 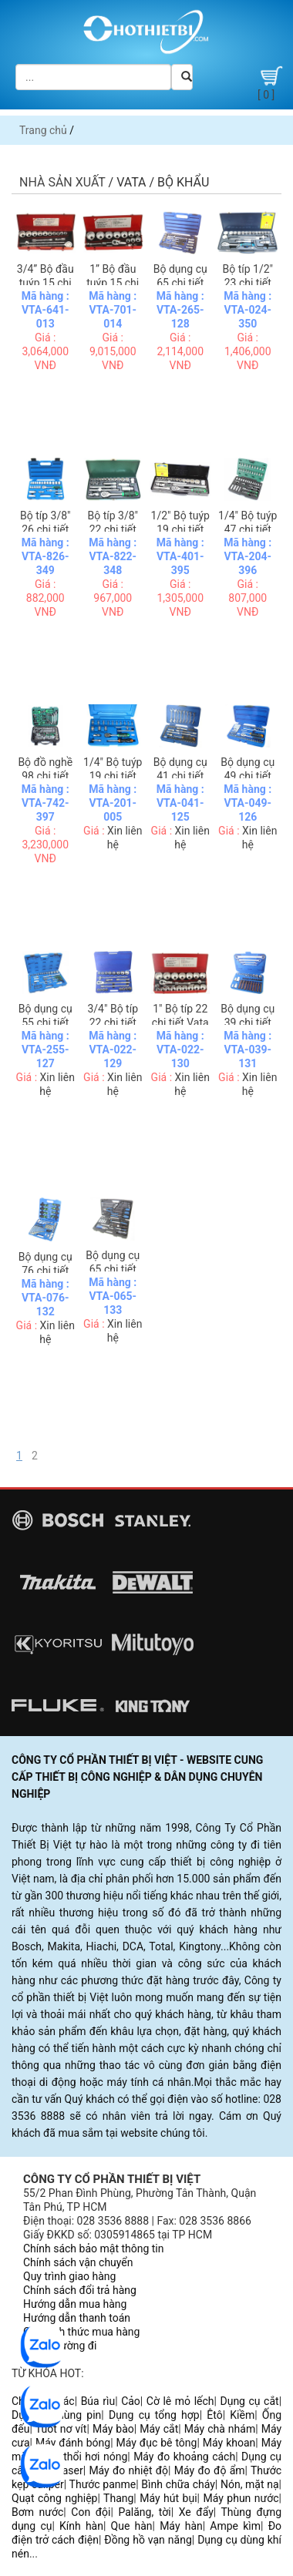 What do you see at coordinates (235, 2526) in the screenshot?
I see `Ampe kìm` at bounding box center [235, 2526].